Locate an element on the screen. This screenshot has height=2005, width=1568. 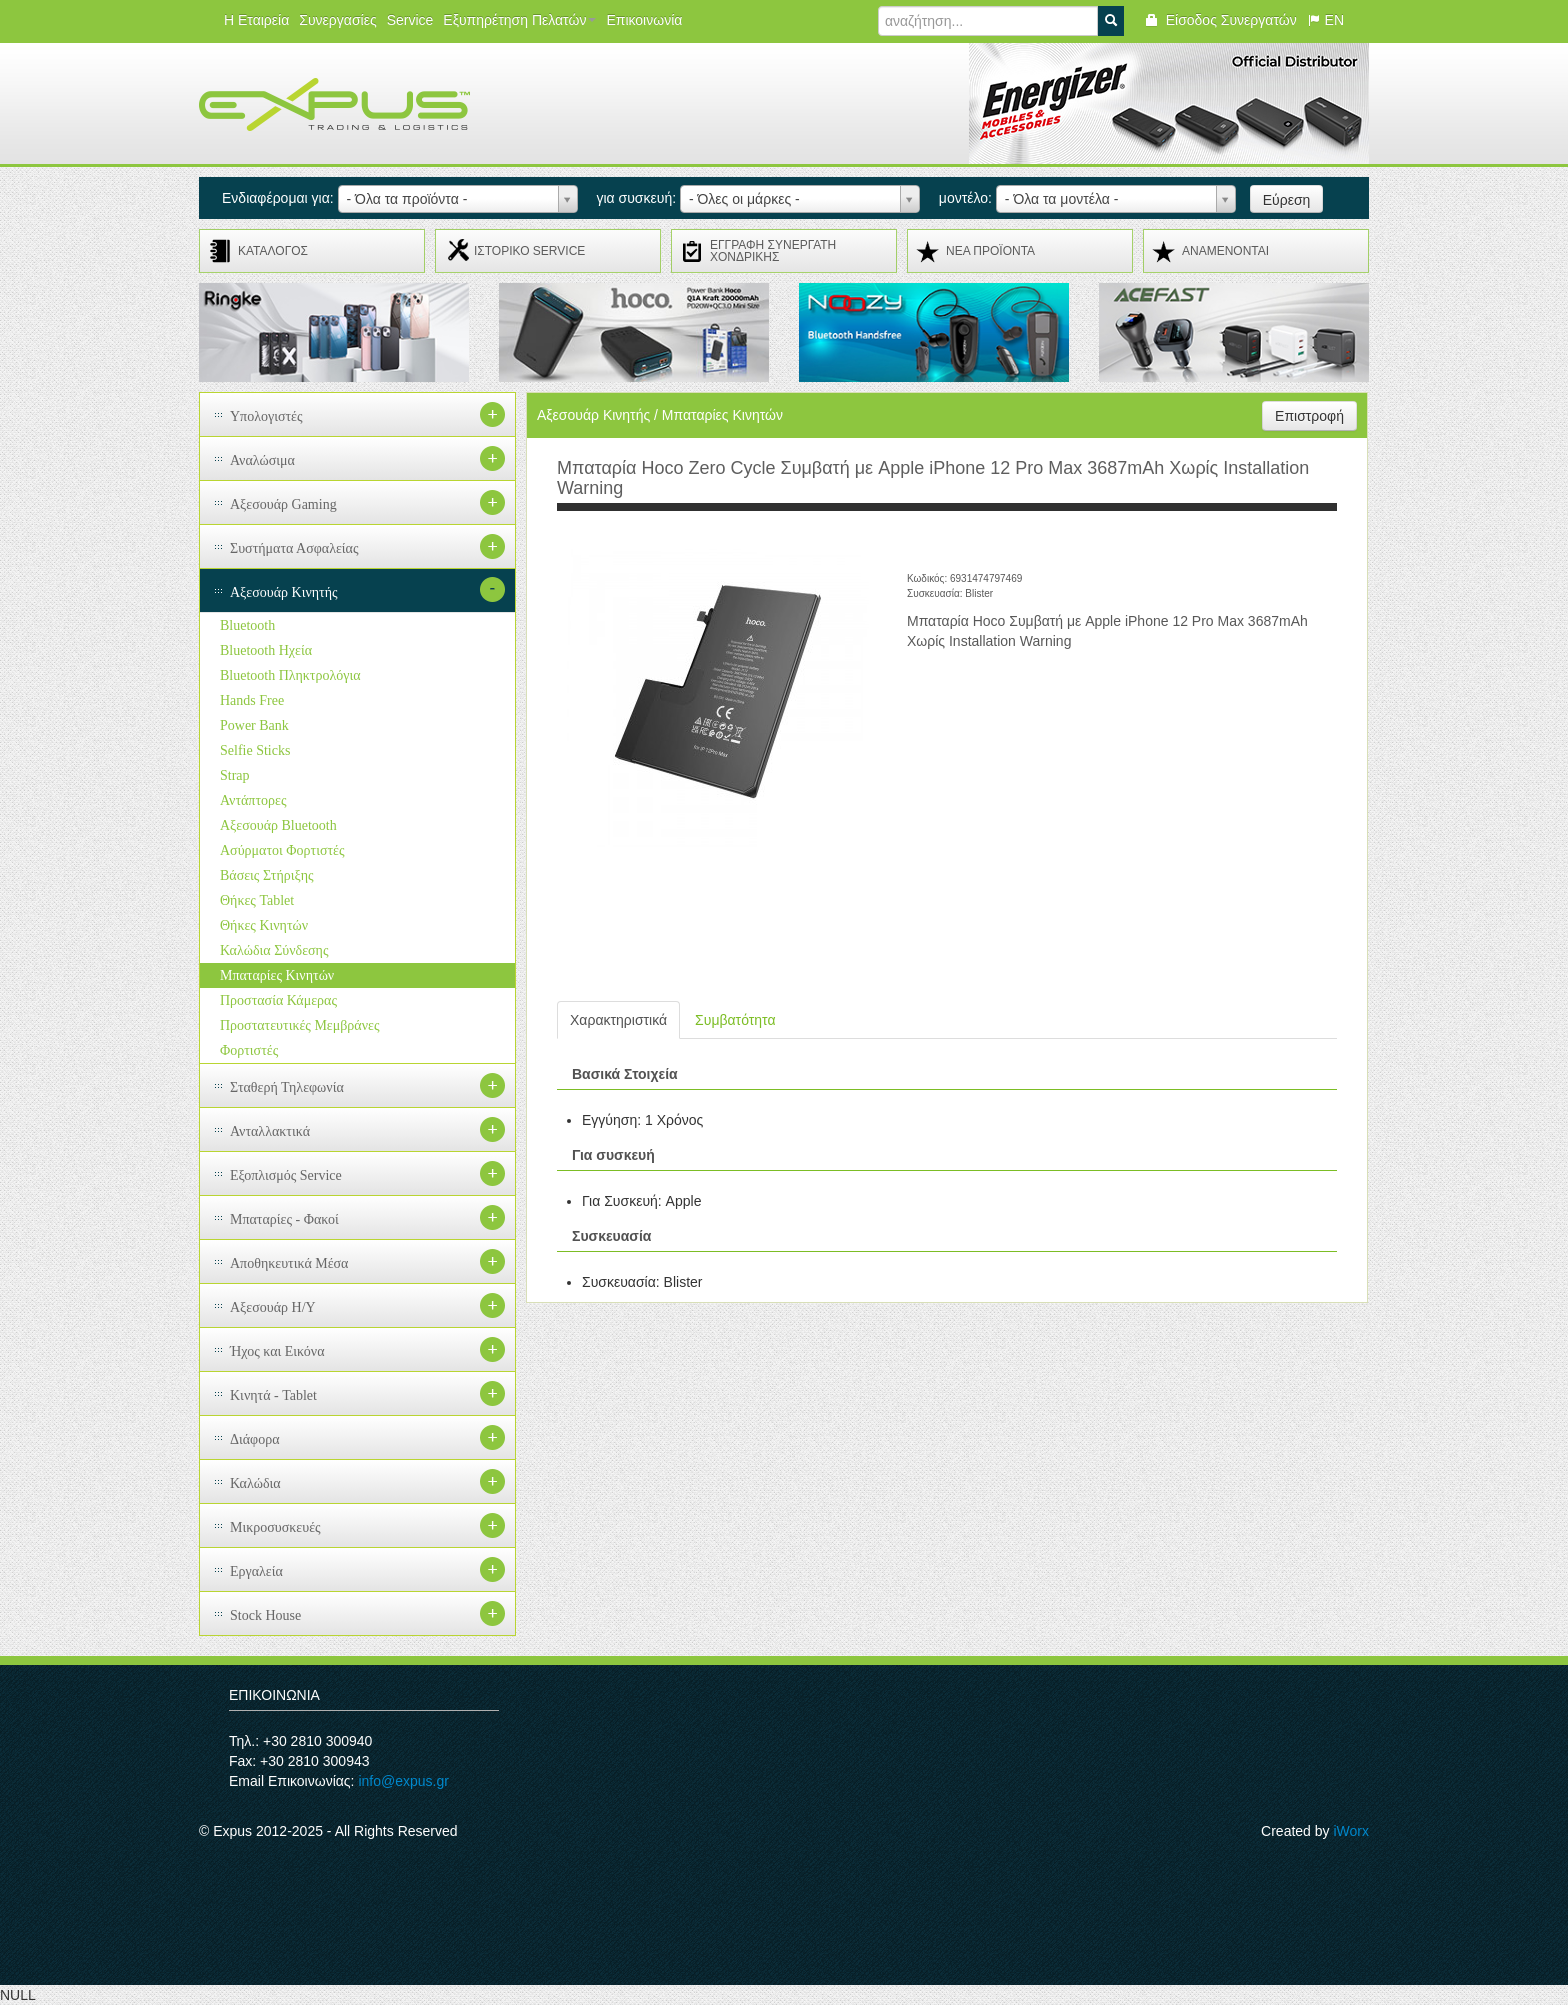
iWorx is located at coordinates (1351, 1831).